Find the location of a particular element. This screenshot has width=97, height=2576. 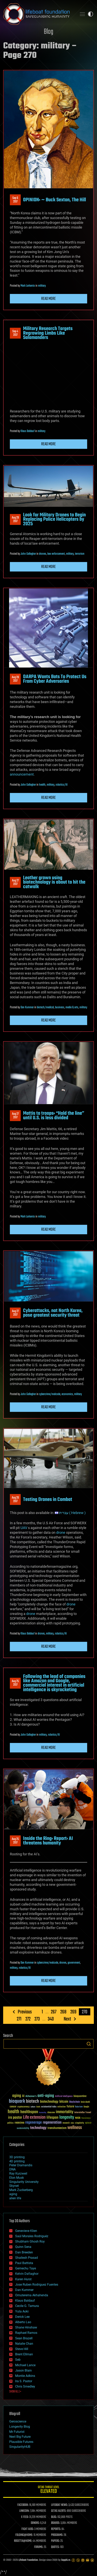

Brent Ellman is located at coordinates (24, 2354).